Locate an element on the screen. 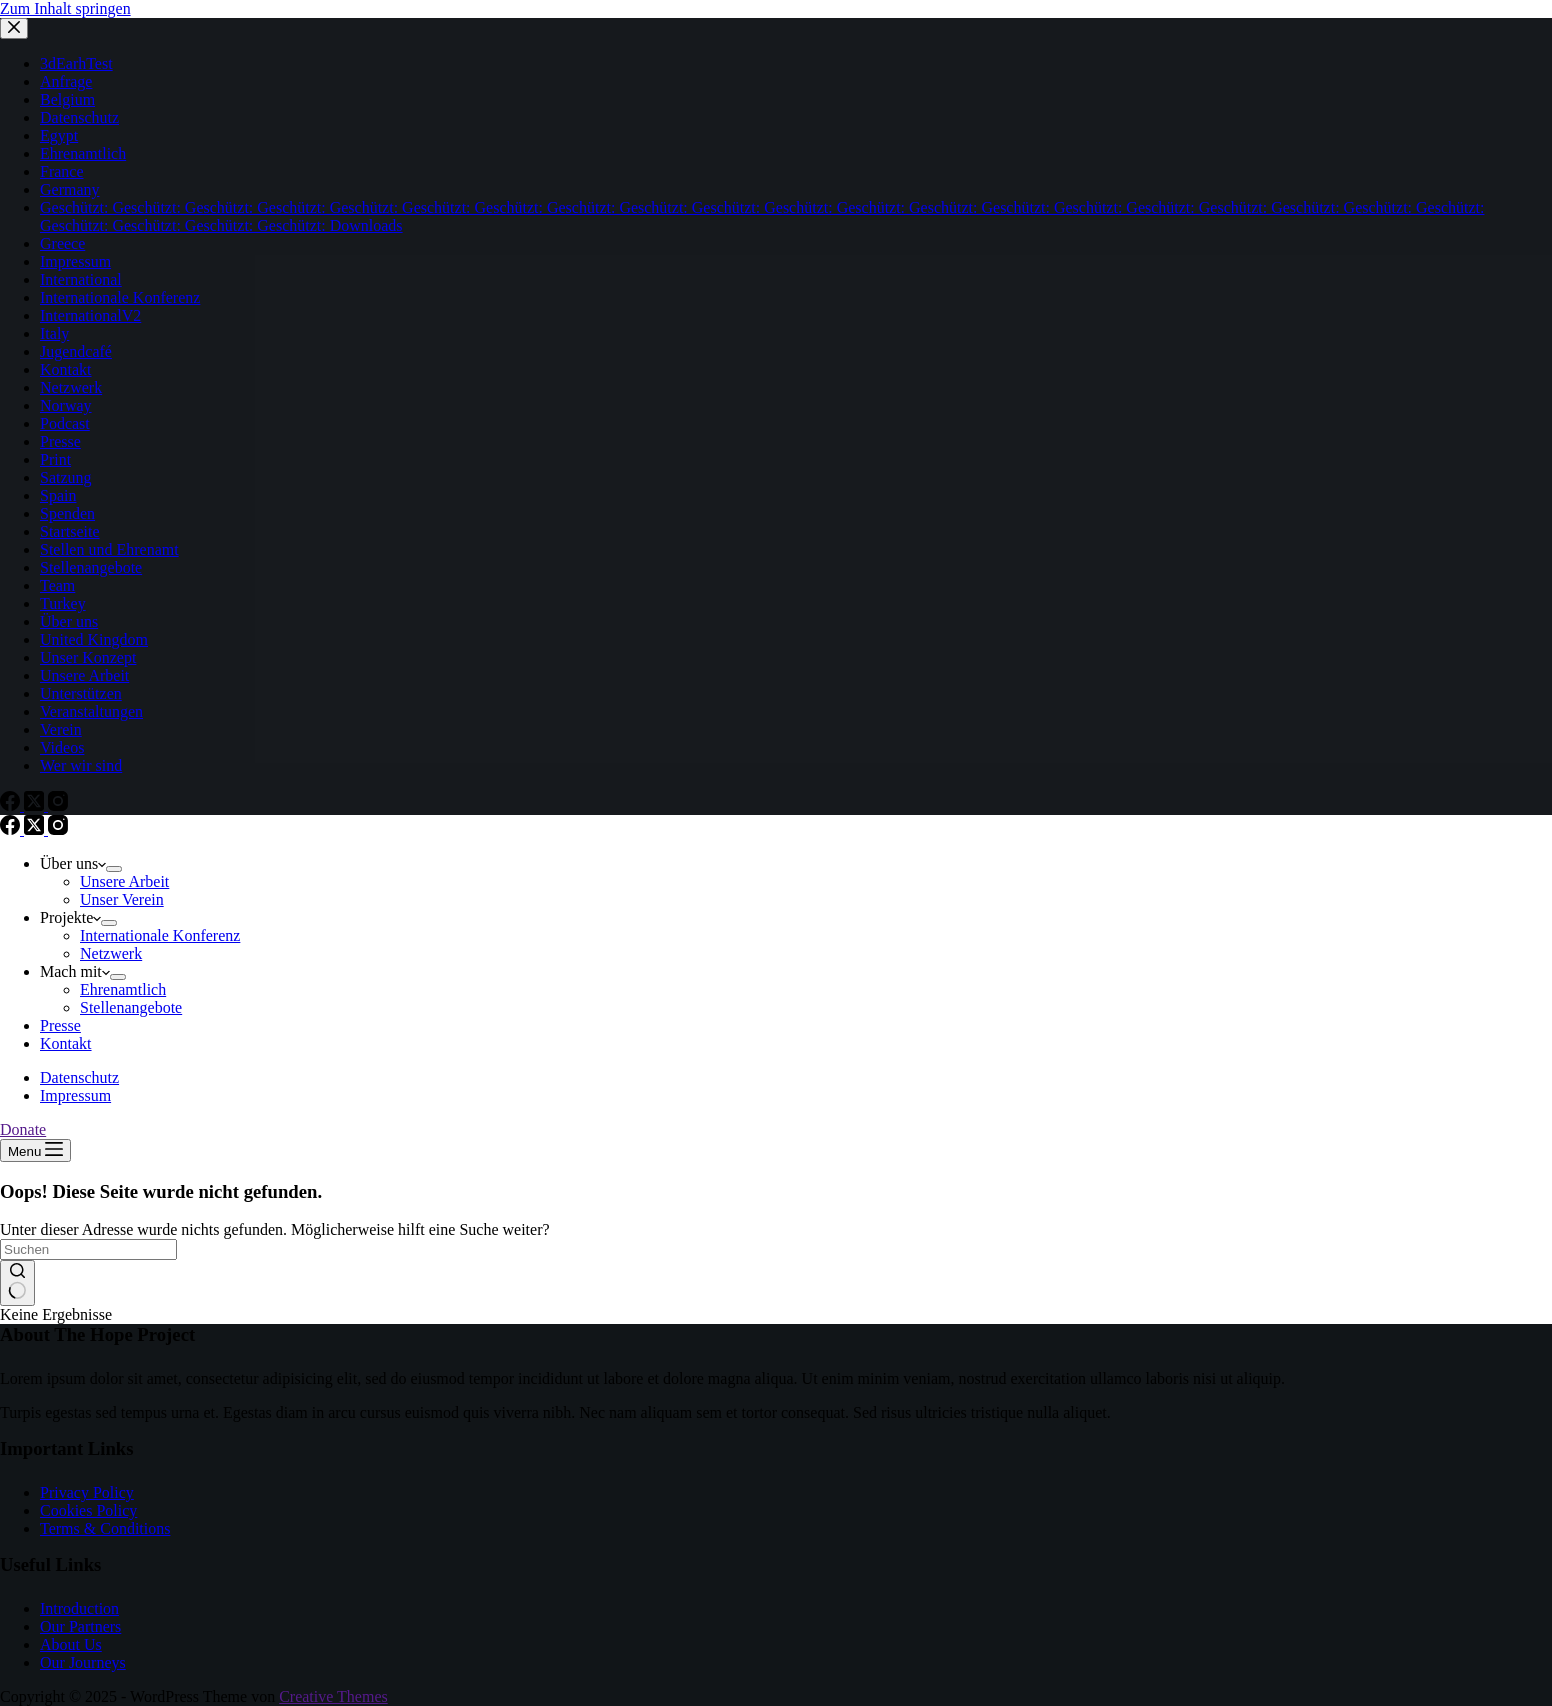 This screenshot has width=1552, height=1706. Internationale Konferenz is located at coordinates (160, 935).